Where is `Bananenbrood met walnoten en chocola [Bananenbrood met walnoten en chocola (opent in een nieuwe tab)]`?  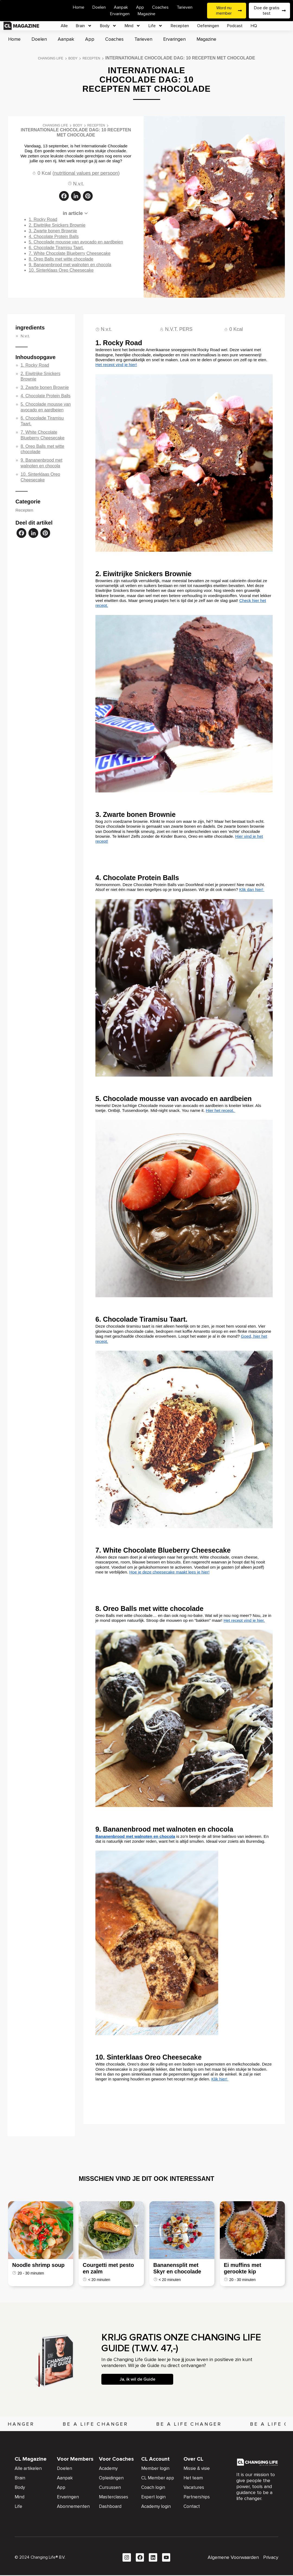 Bananenbrood met walnoten en chocola [Bananenbrood met walnoten en chocola (opent in een nieuwe tab)] is located at coordinates (135, 1836).